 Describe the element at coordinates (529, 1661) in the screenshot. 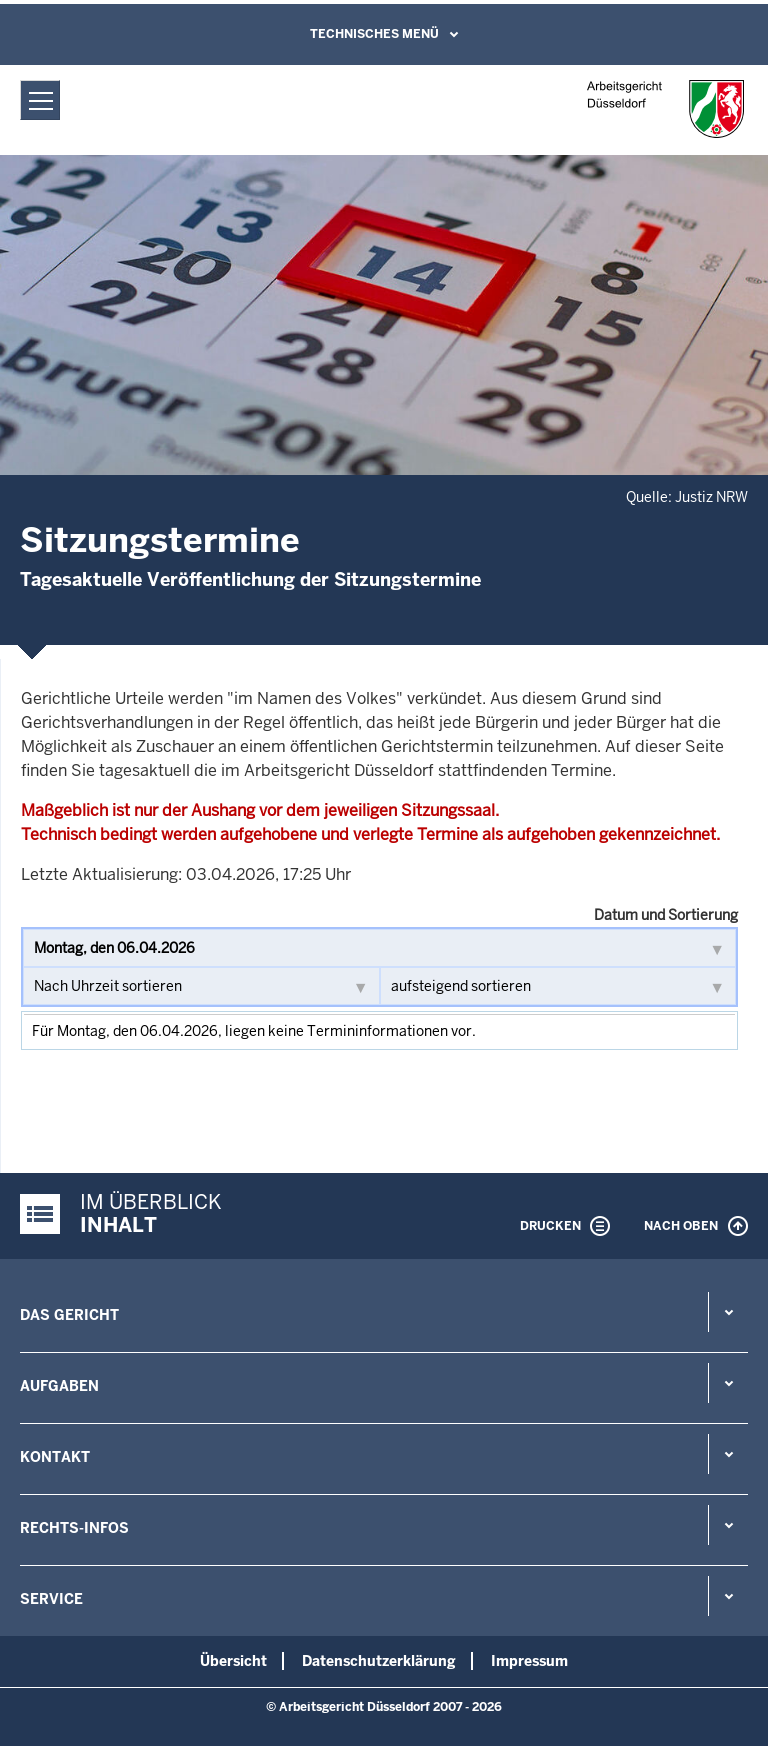

I see `Impressum` at that location.